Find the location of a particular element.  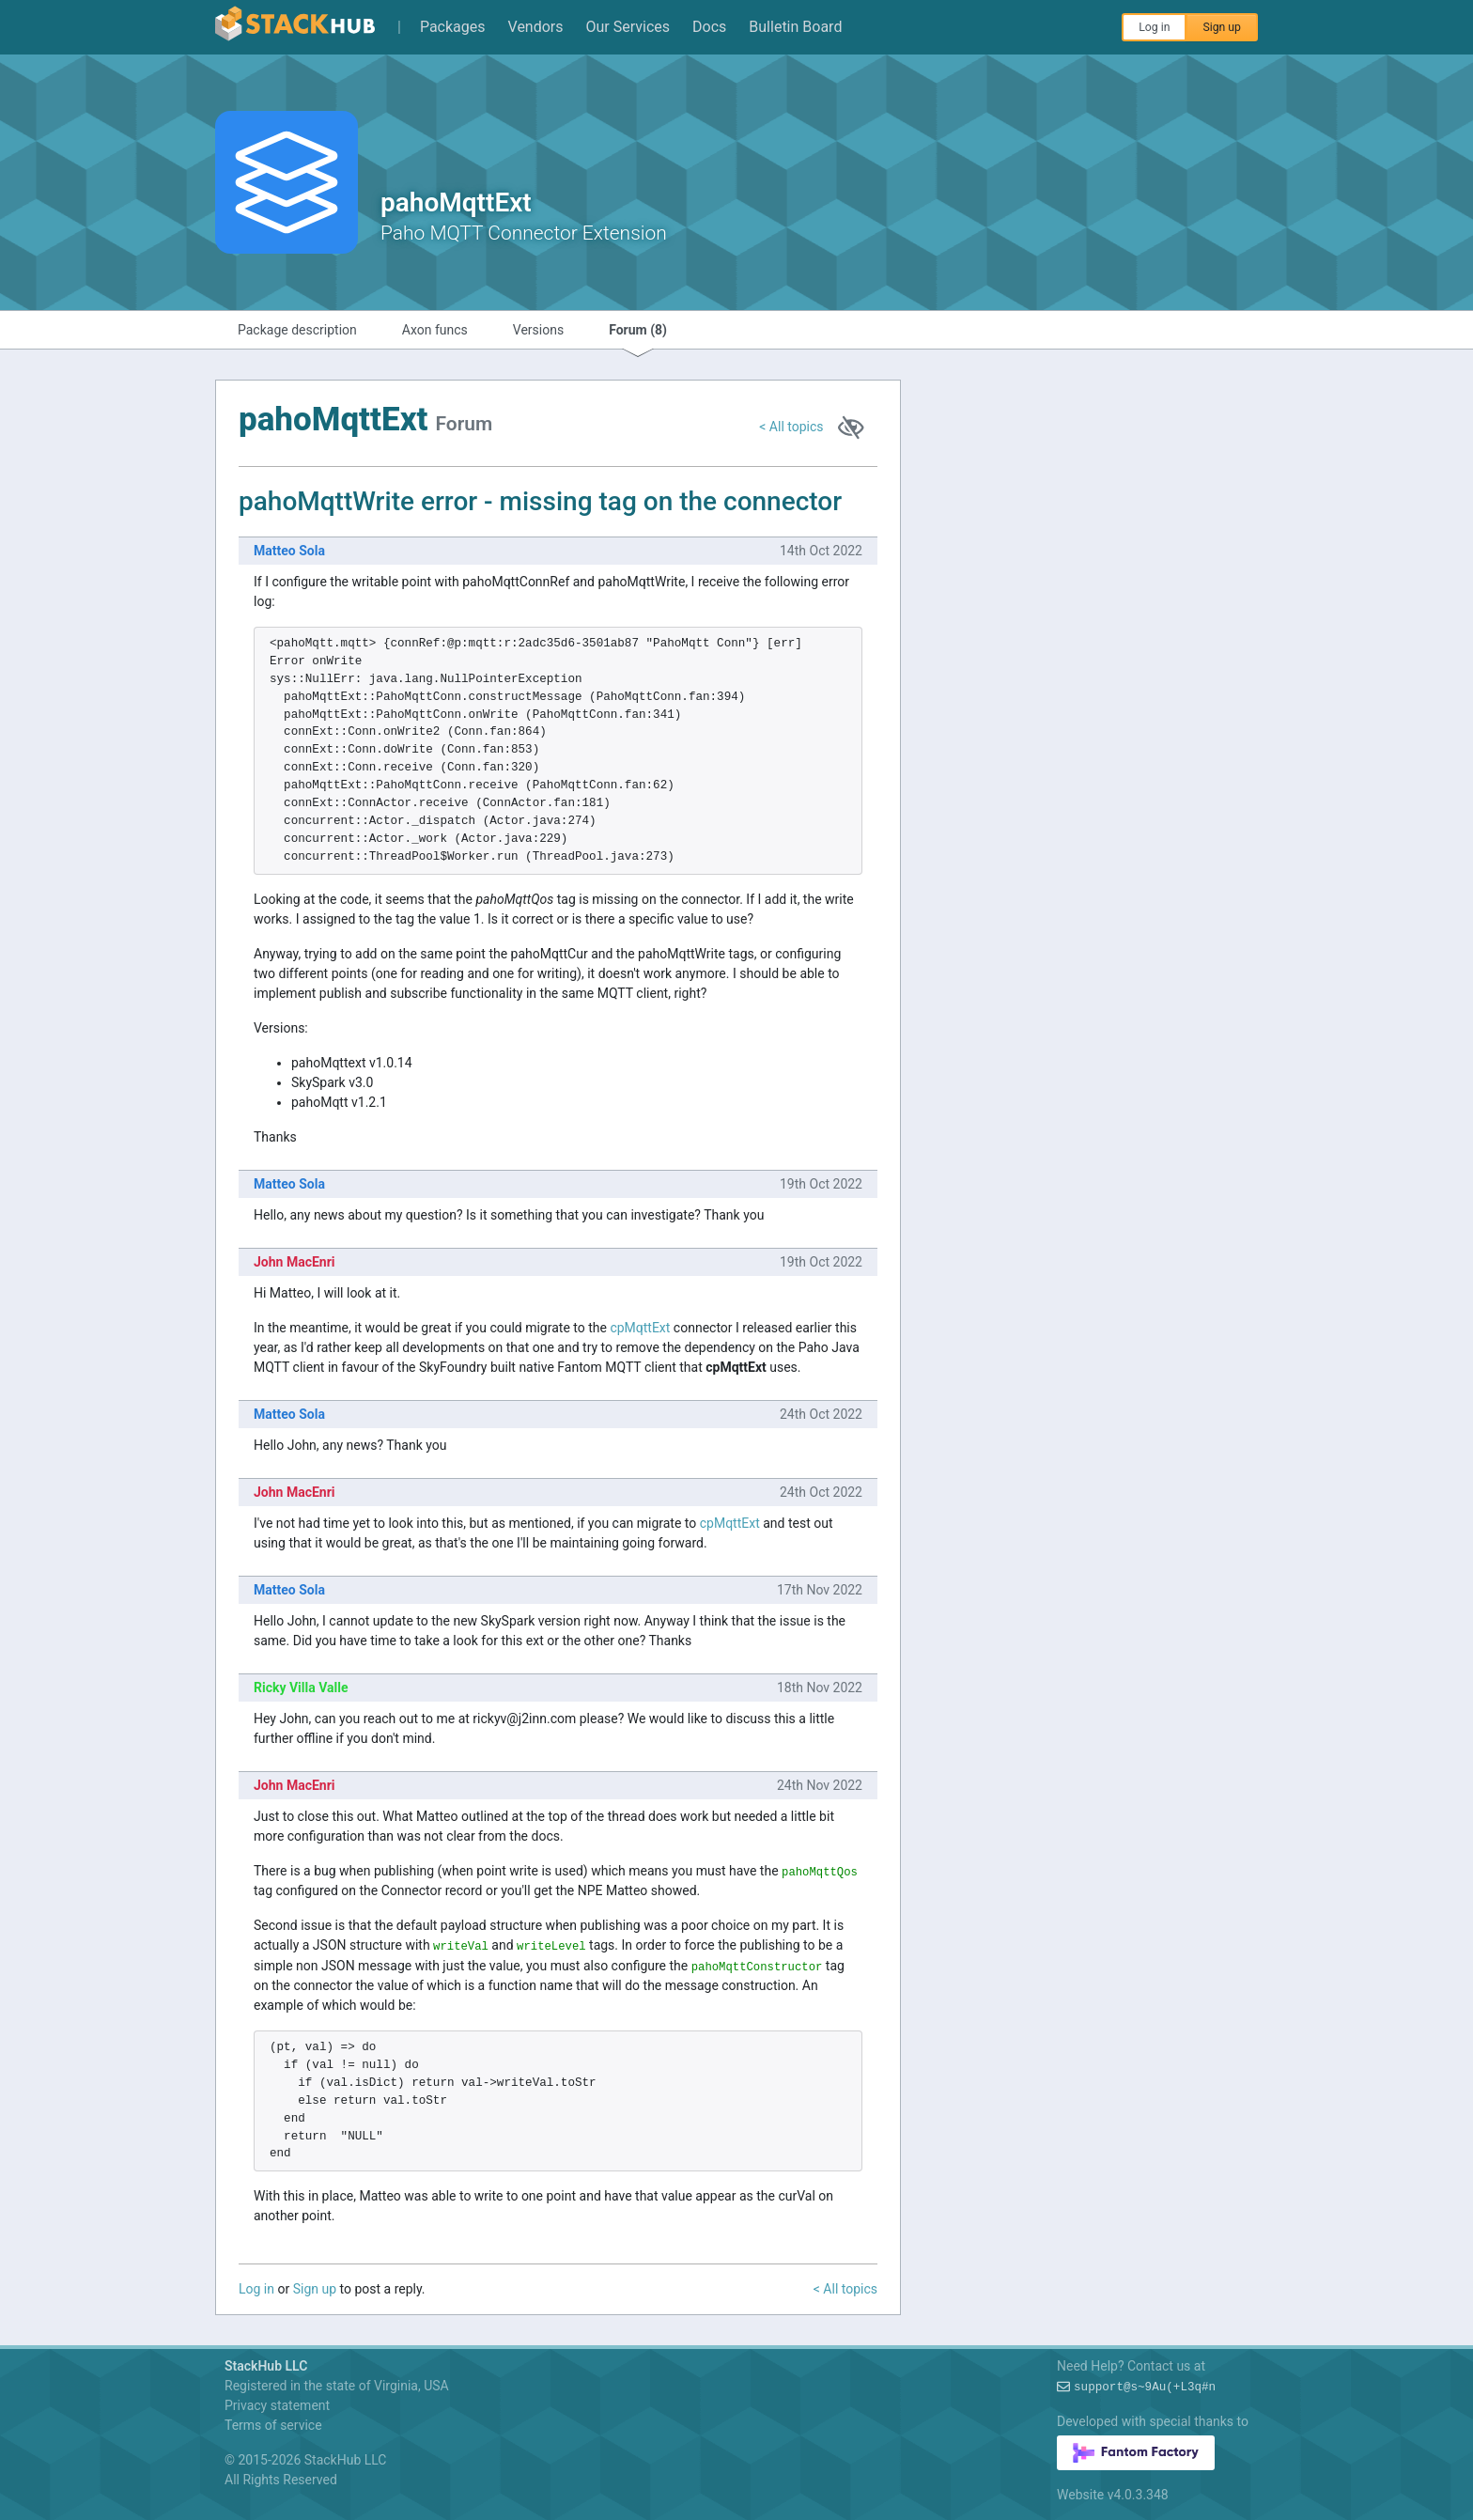

Ricky Villa Valle is located at coordinates (301, 1687).